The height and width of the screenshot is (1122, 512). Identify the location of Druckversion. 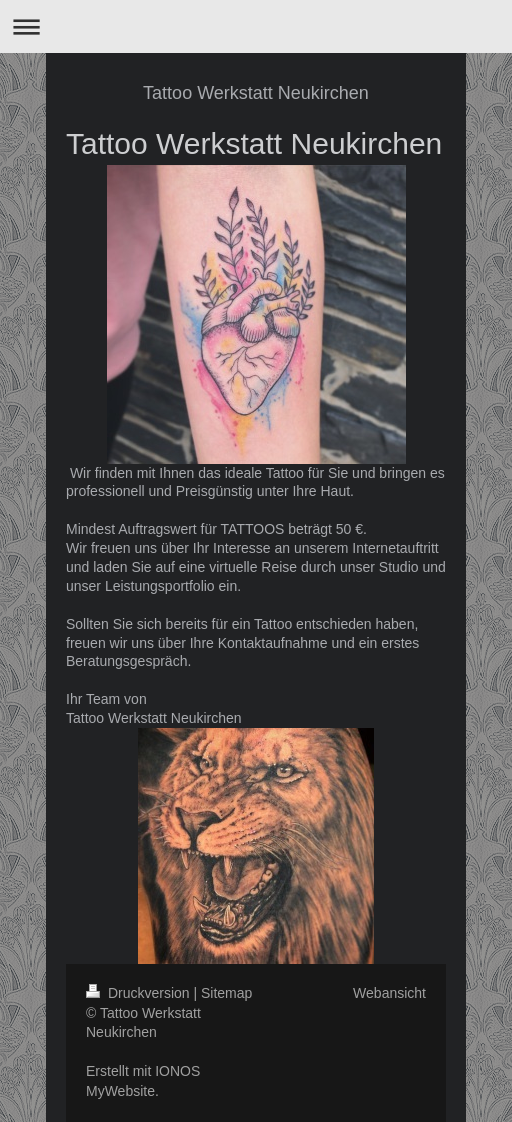
(139, 993).